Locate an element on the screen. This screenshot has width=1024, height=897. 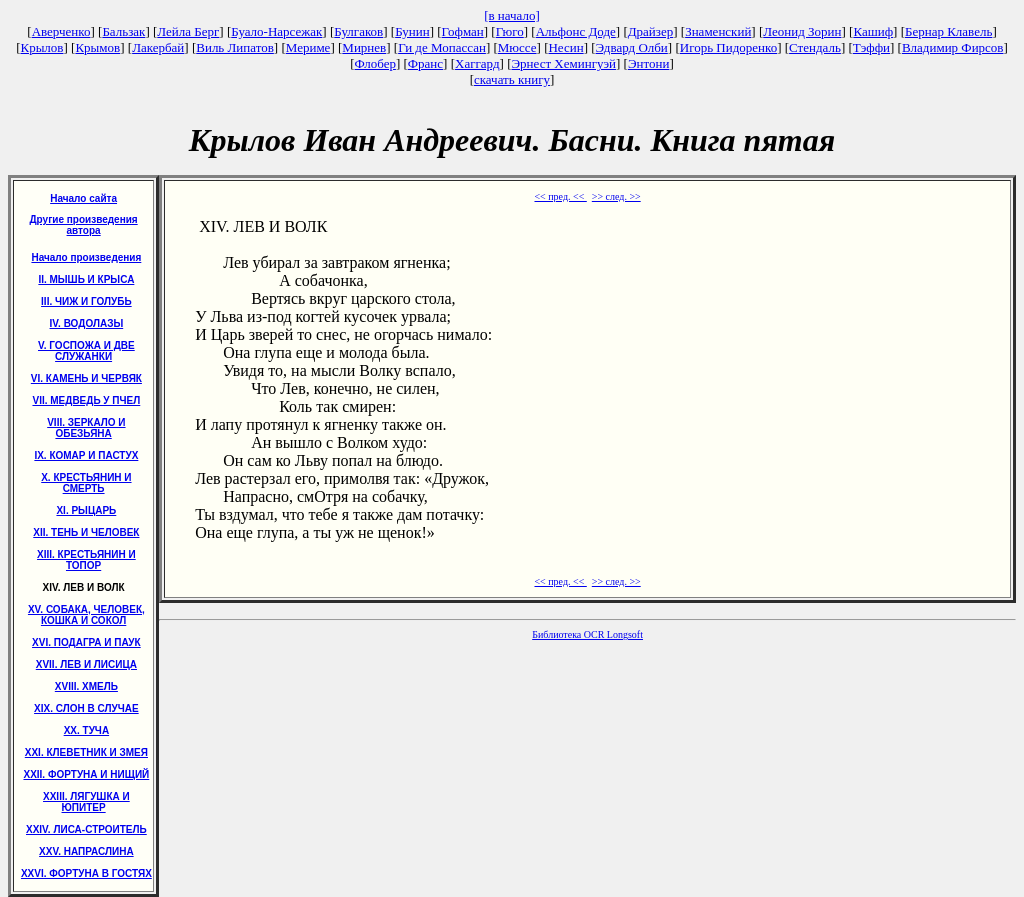
Гюго is located at coordinates (510, 31).